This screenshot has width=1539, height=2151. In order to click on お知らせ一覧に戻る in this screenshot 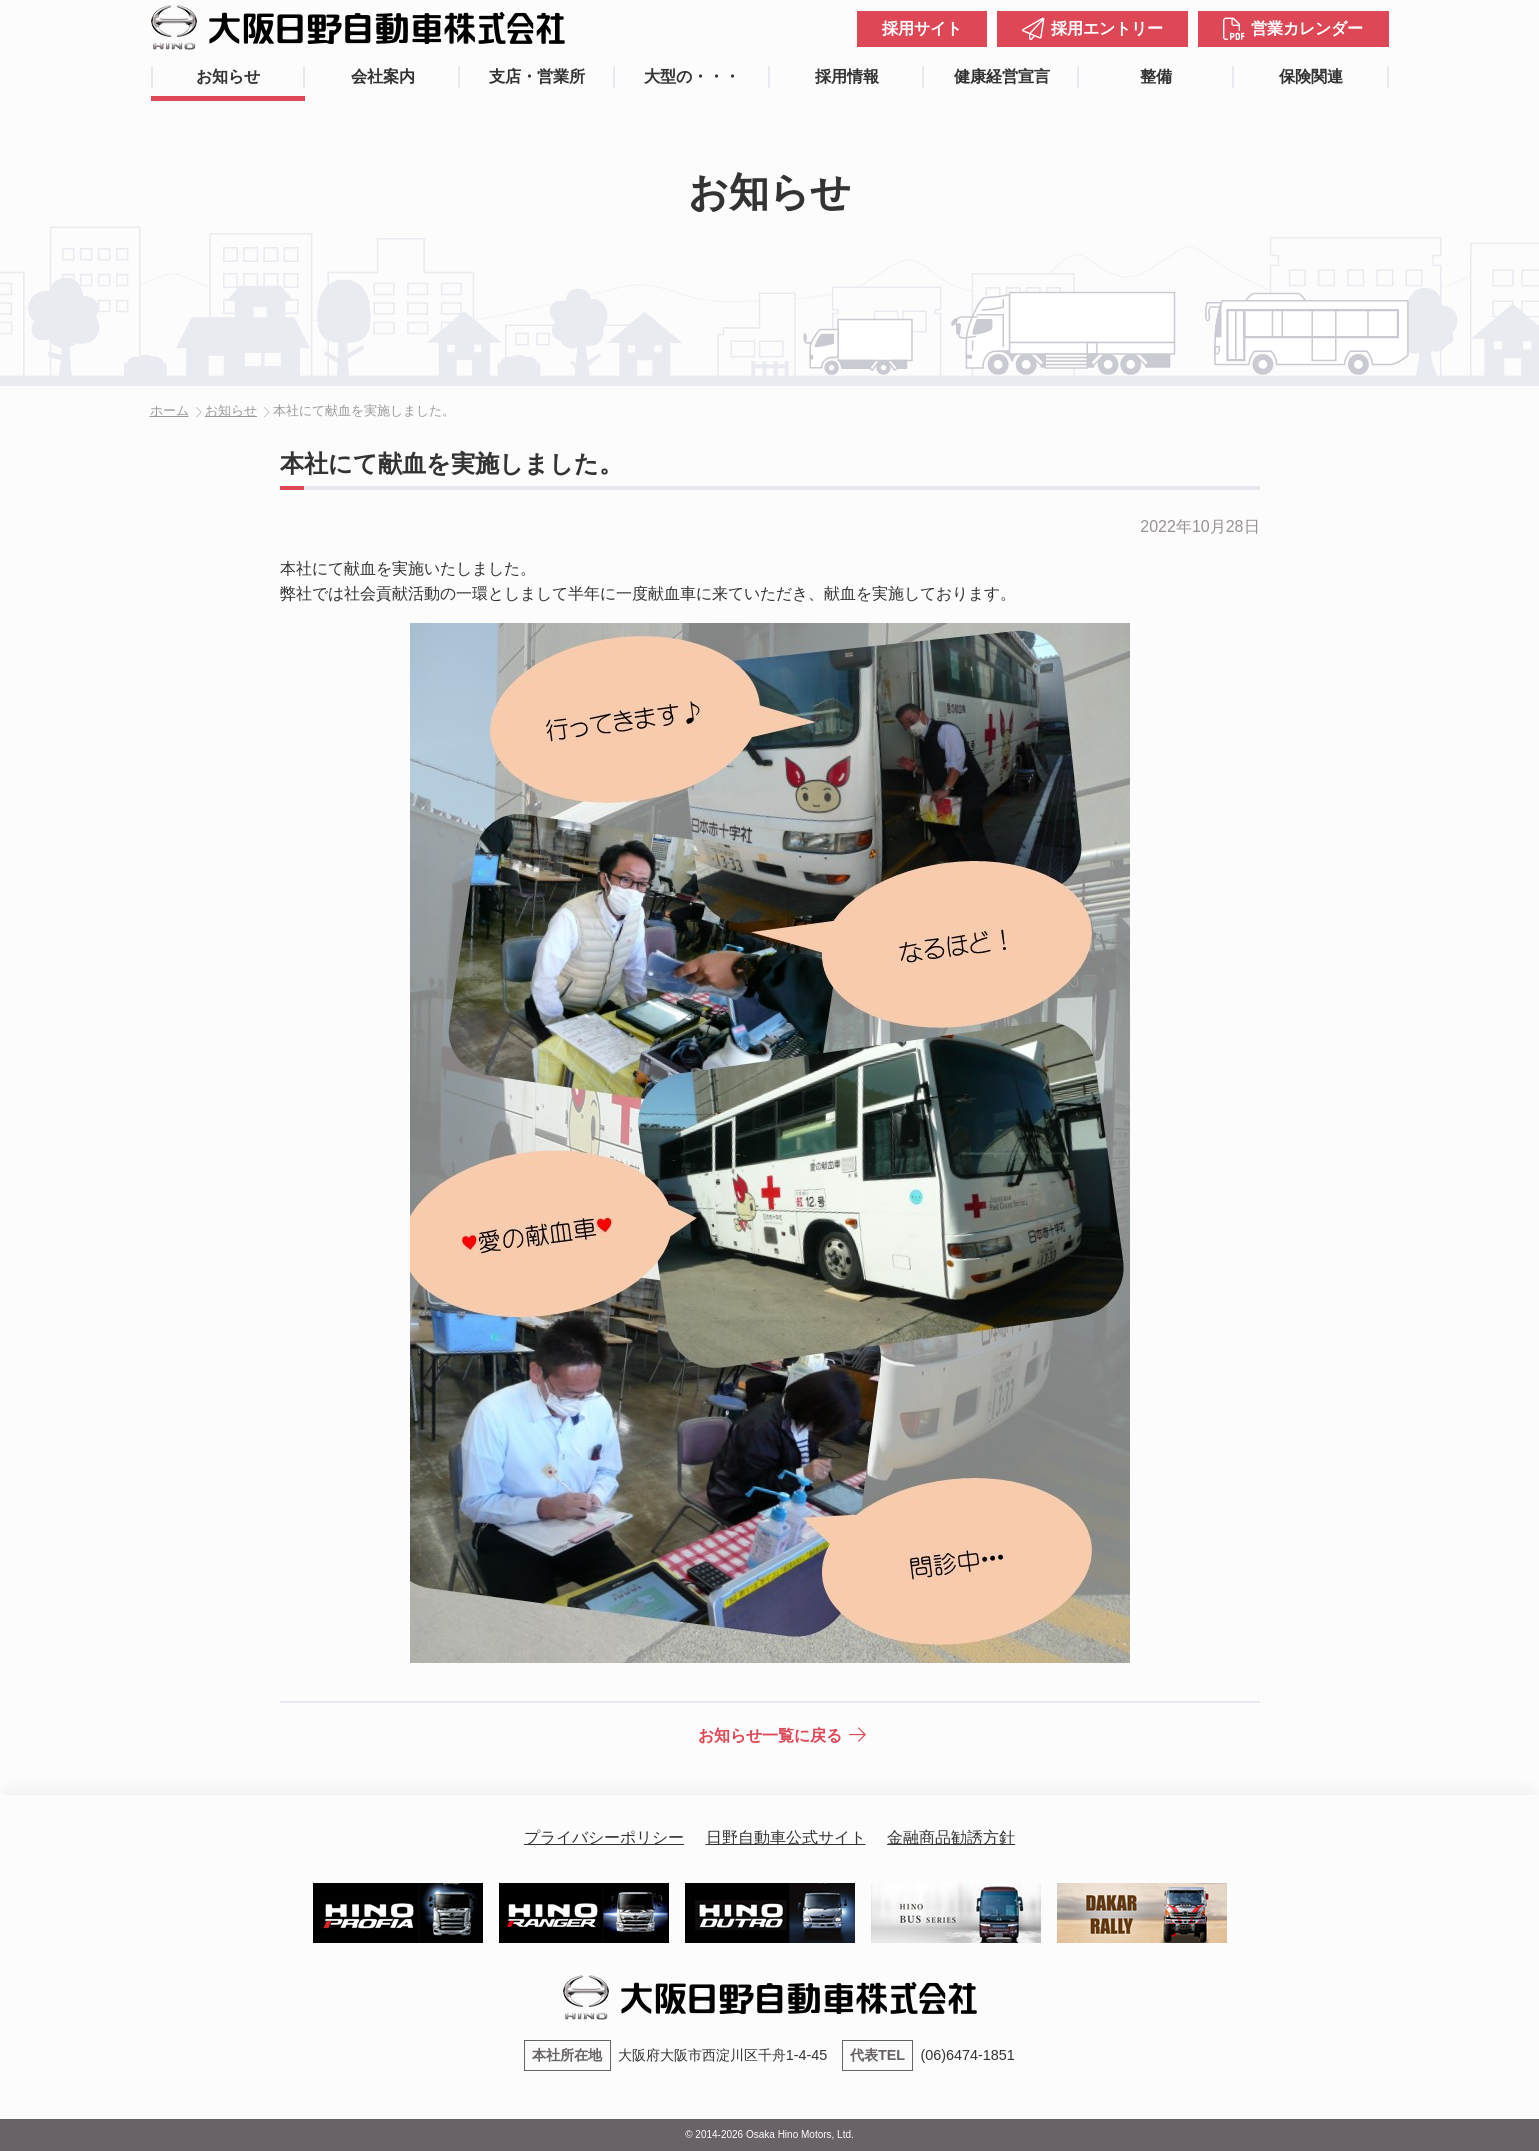, I will do `click(770, 1735)`.